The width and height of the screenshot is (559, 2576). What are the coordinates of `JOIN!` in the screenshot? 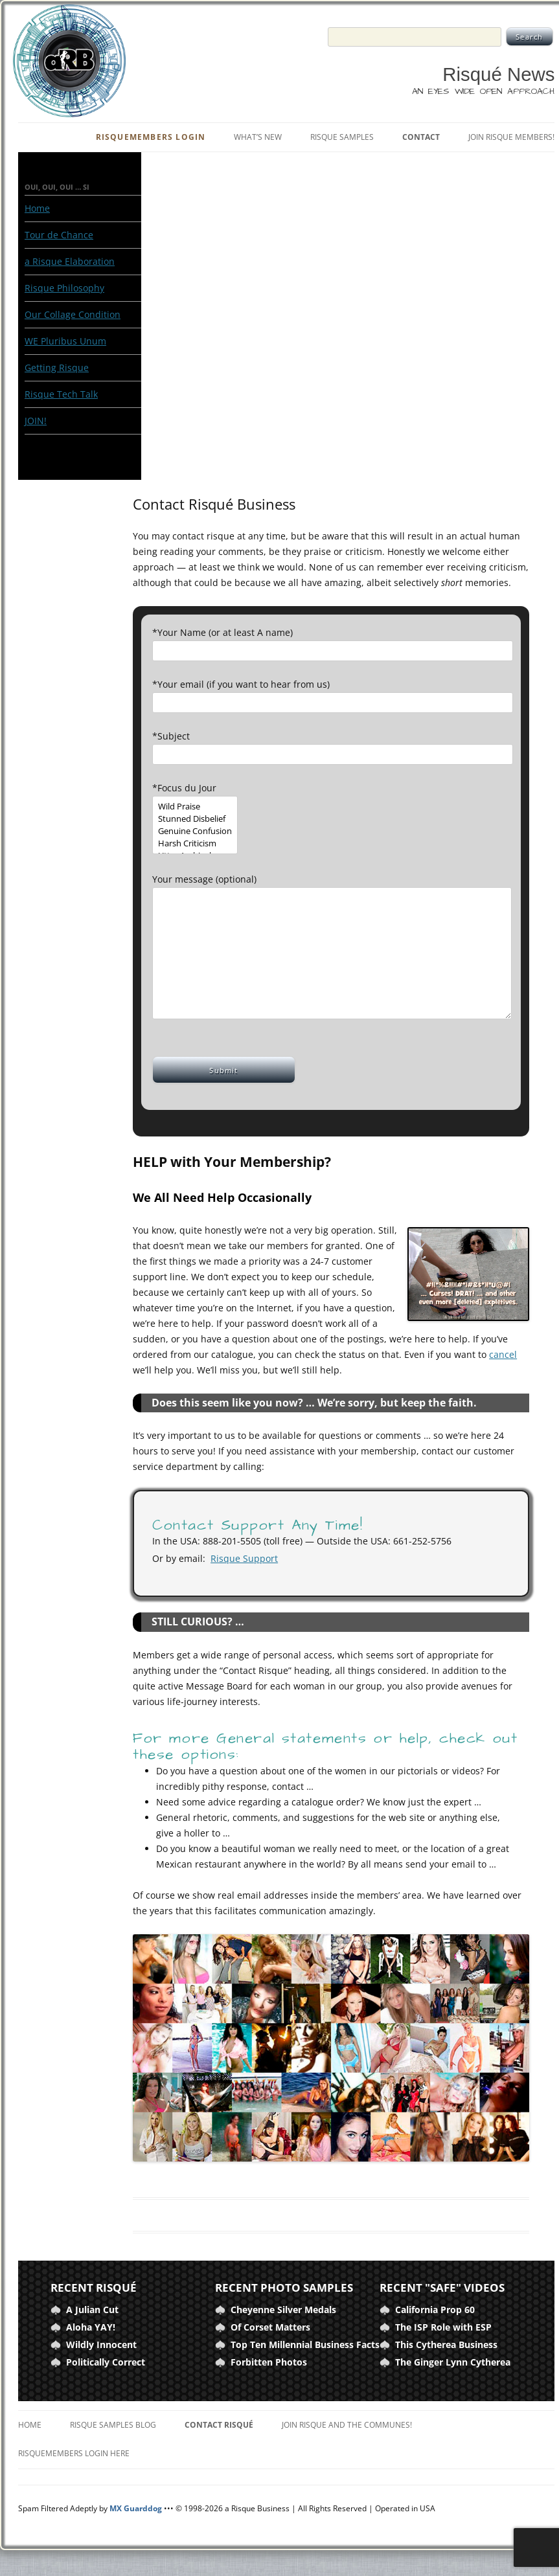 It's located at (36, 420).